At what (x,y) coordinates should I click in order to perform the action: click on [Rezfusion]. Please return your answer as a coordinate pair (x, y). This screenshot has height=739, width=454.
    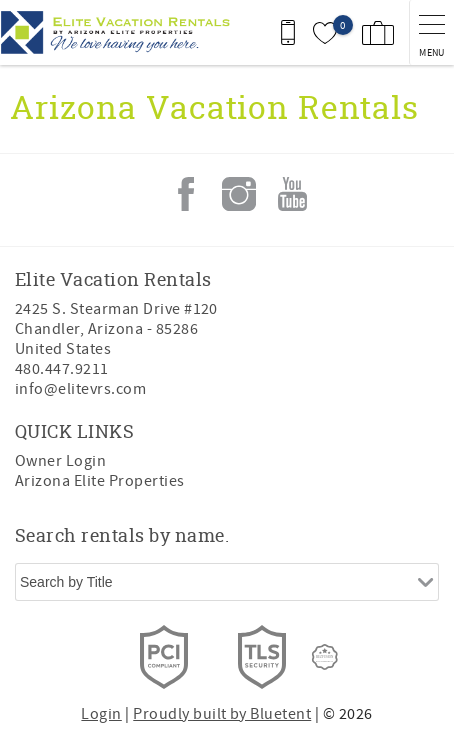
    Looking at the image, I should click on (325, 657).